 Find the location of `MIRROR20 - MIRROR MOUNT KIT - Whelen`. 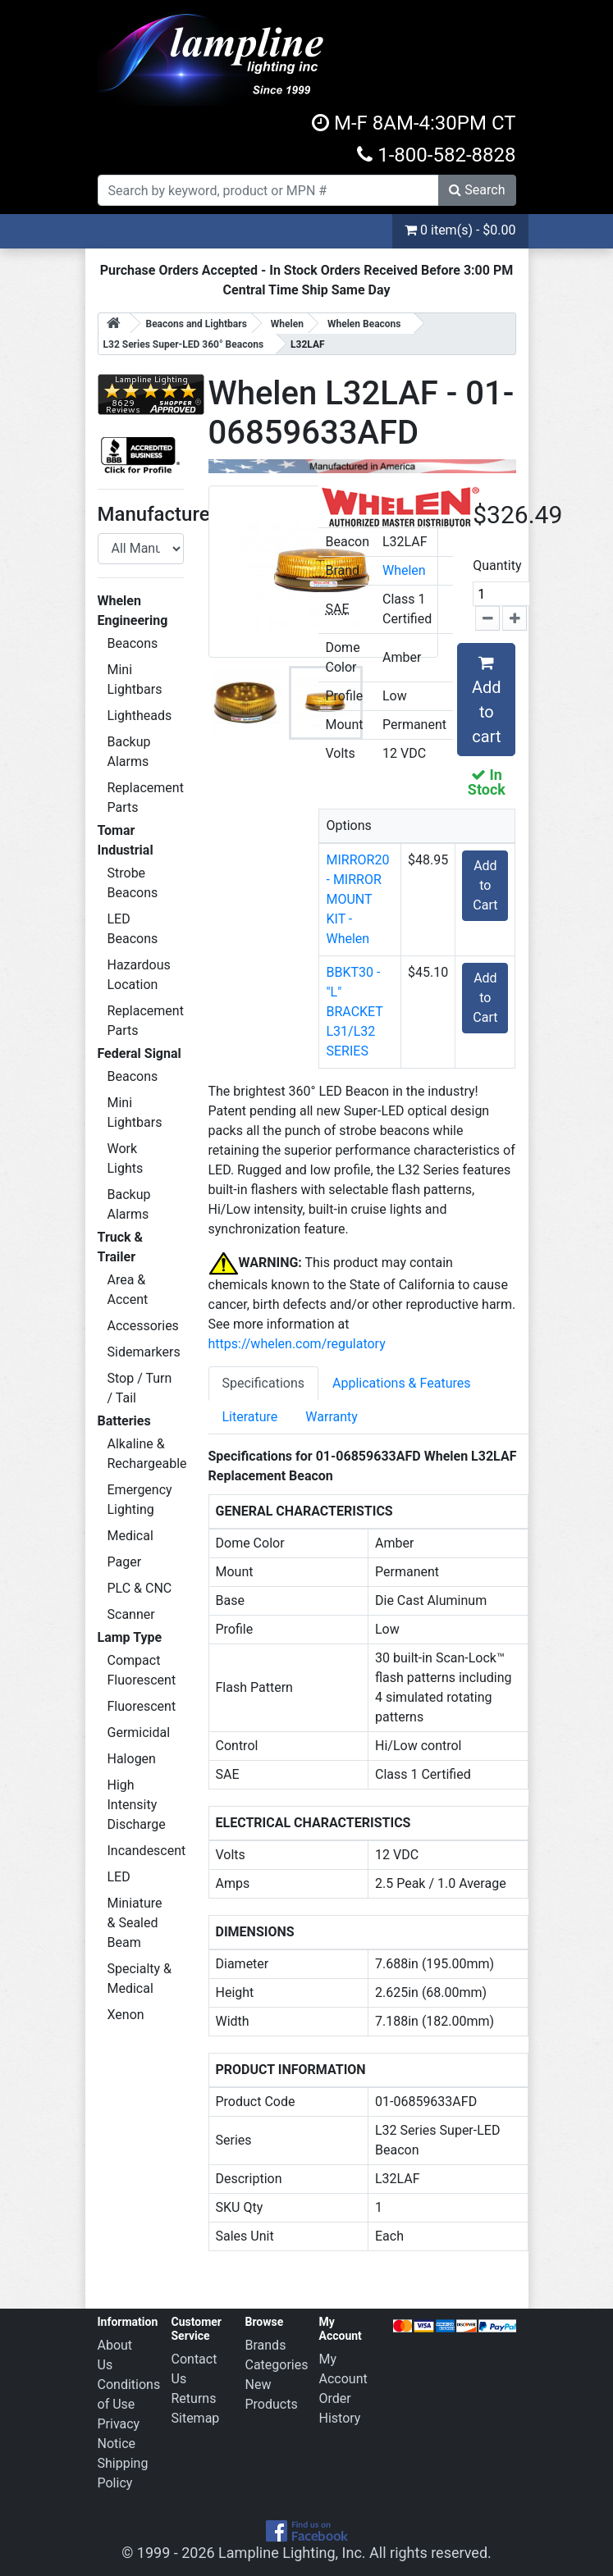

MIRROR20 - MIRROR MOUNT KIT - Whelen is located at coordinates (357, 899).